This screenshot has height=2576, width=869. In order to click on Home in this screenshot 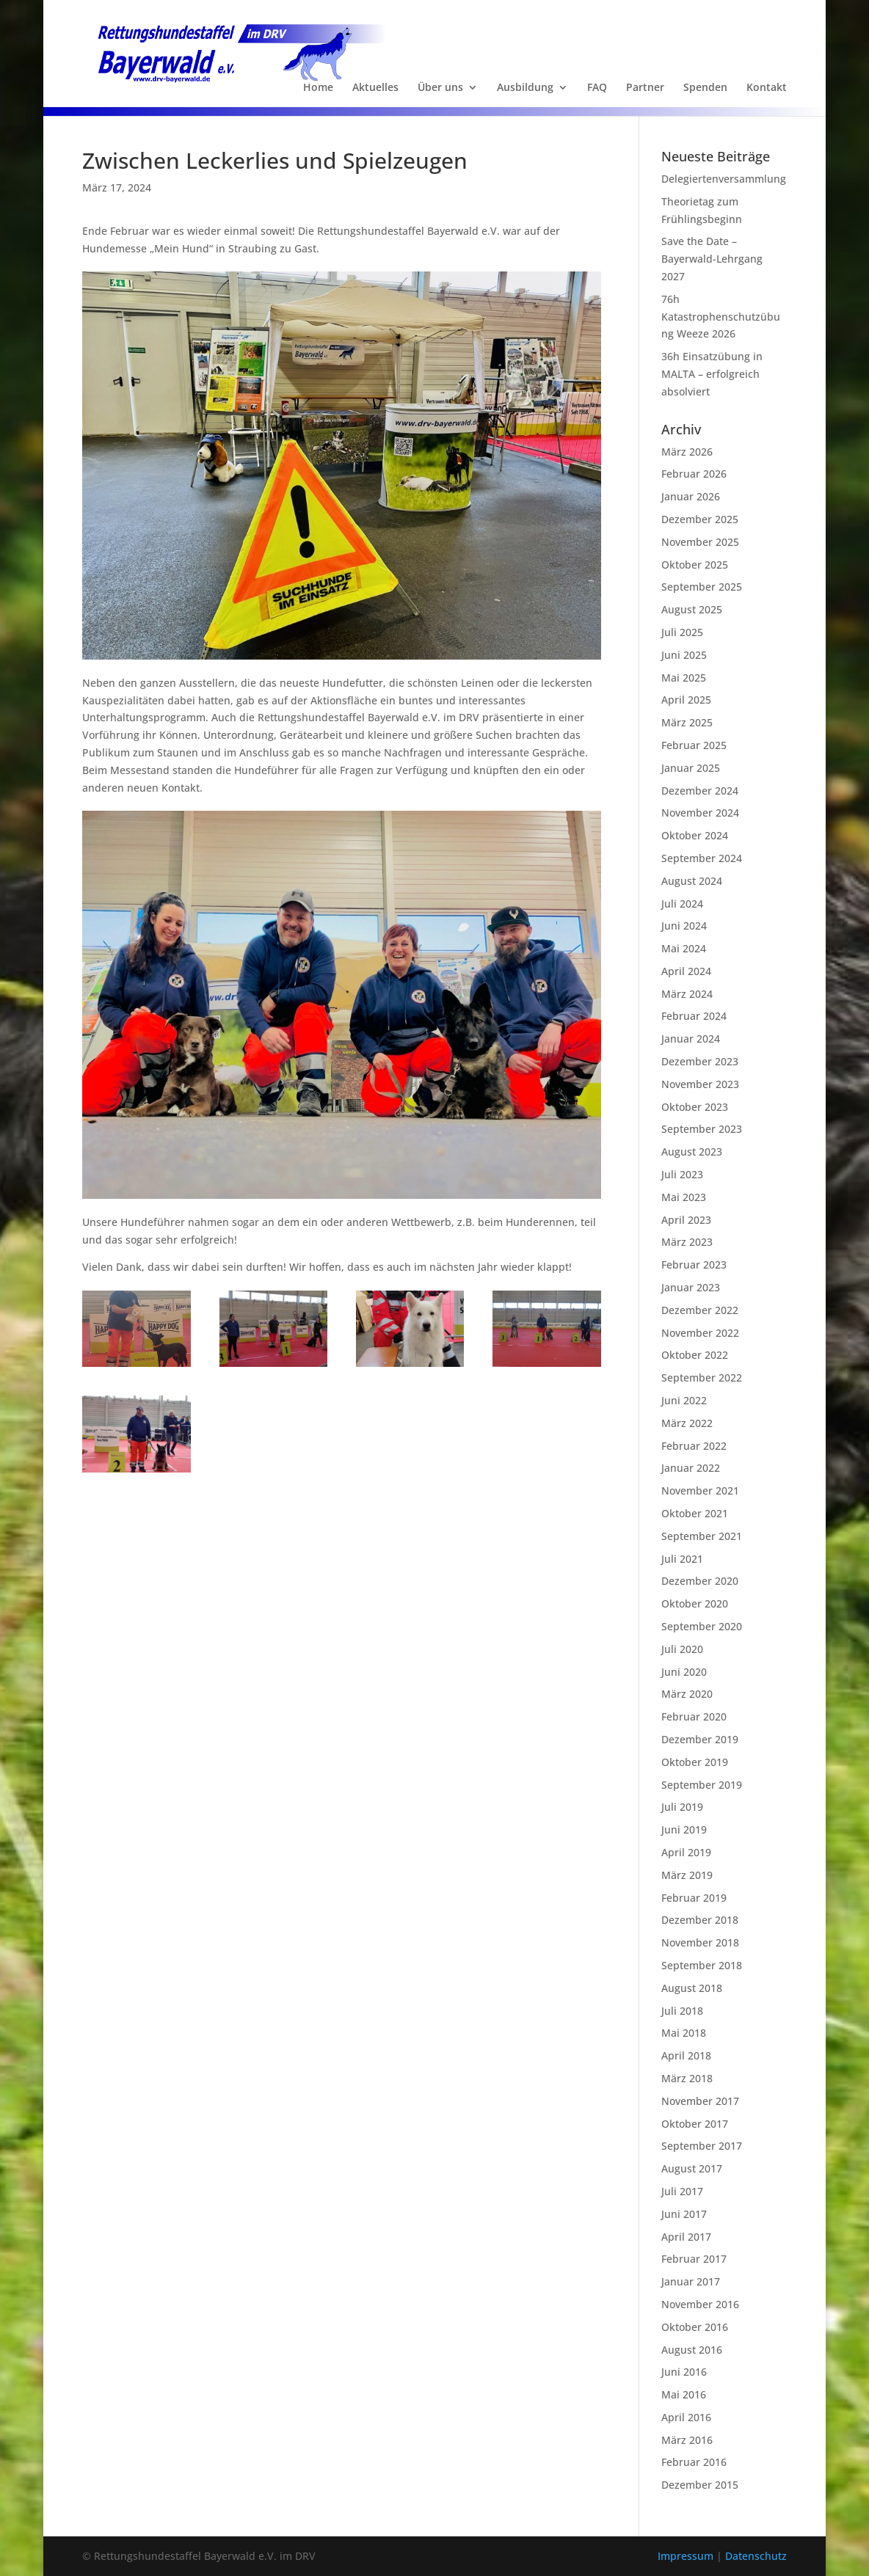, I will do `click(318, 88)`.